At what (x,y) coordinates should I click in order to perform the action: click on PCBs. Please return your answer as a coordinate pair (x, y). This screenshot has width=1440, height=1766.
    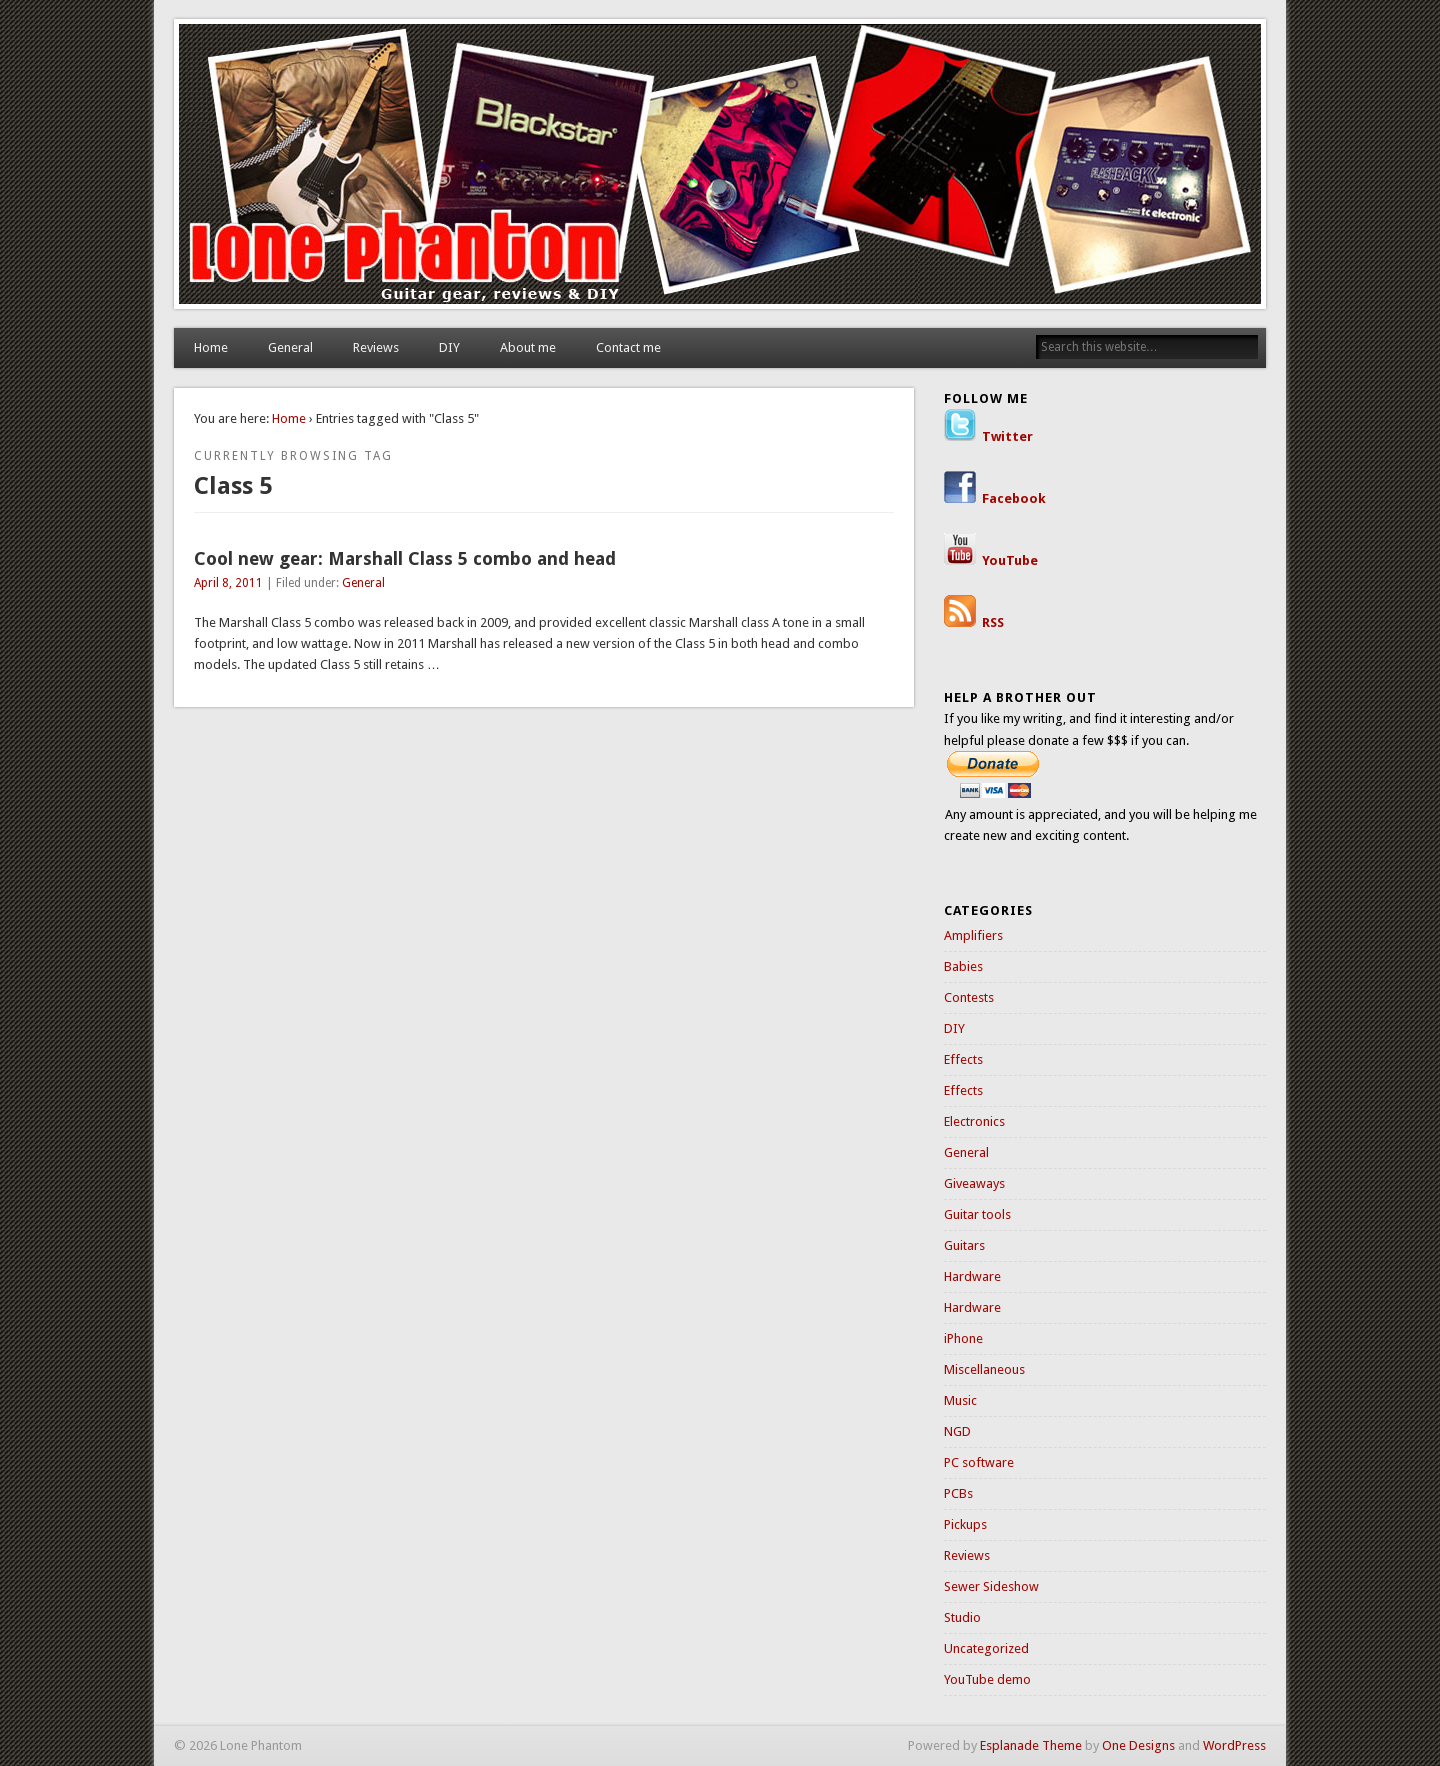
    Looking at the image, I should click on (958, 1493).